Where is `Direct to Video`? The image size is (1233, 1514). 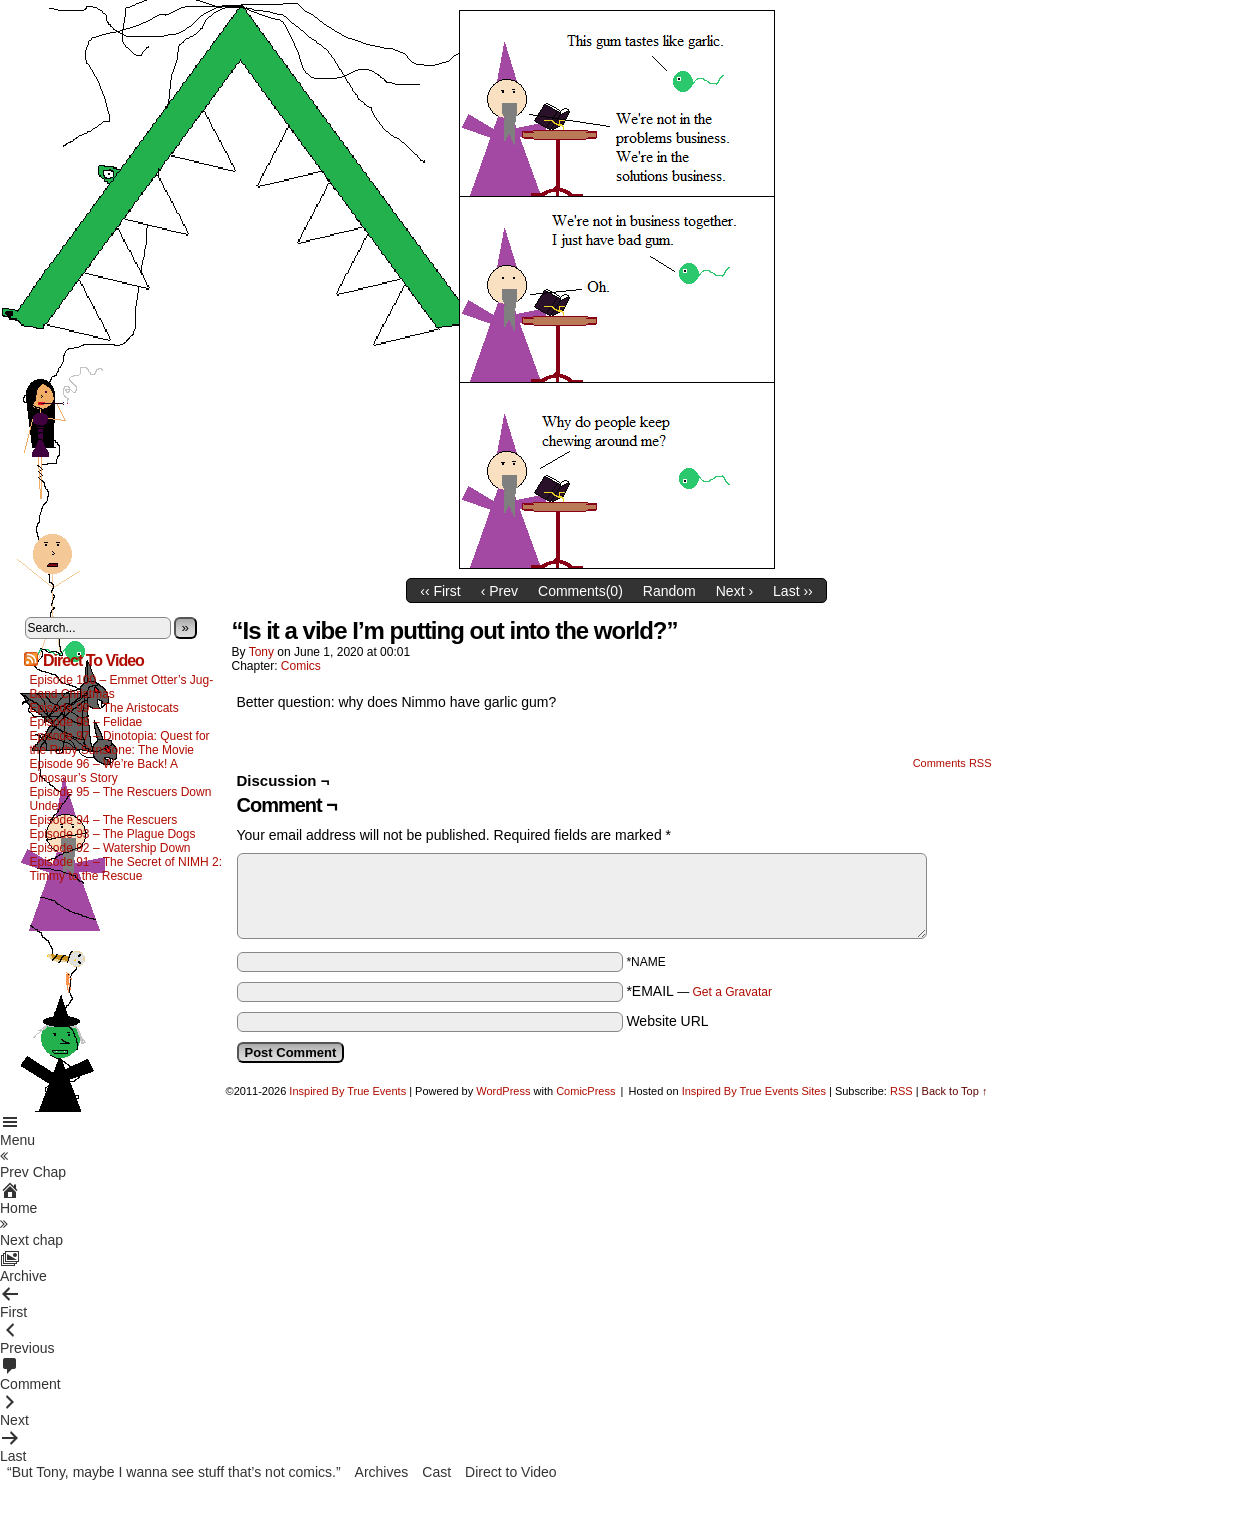 Direct to Video is located at coordinates (511, 1472).